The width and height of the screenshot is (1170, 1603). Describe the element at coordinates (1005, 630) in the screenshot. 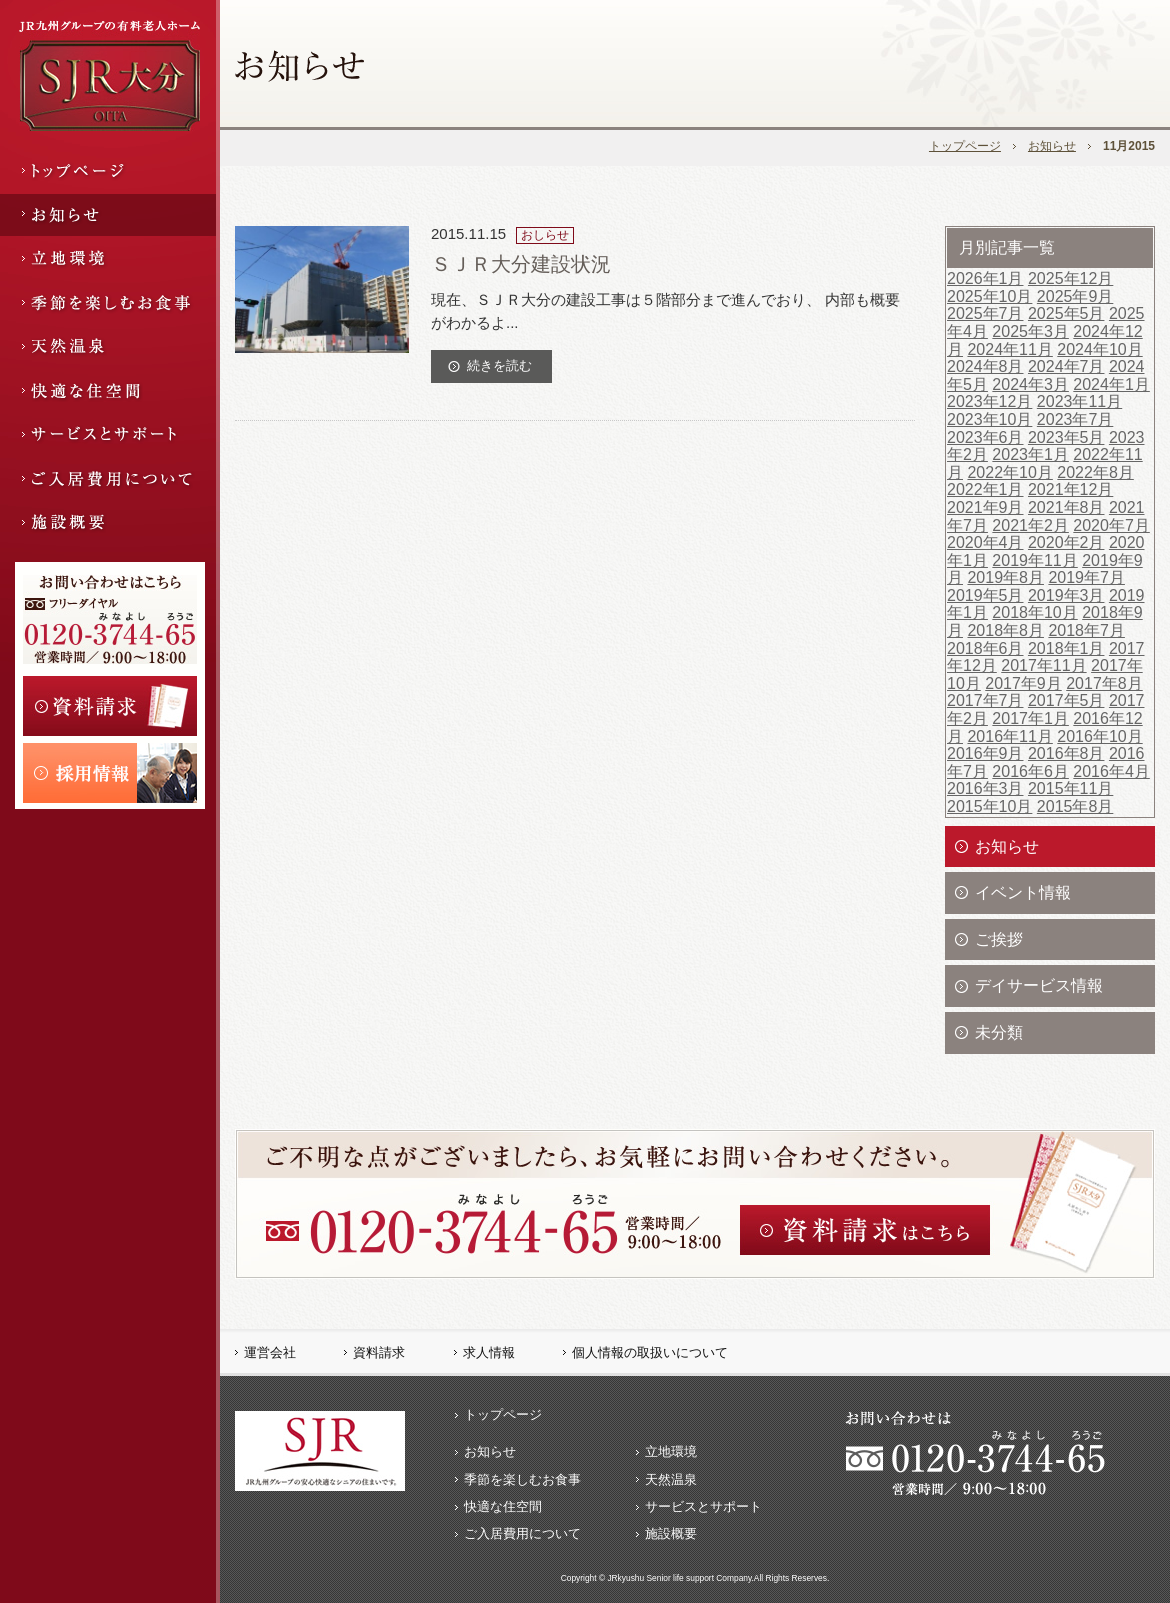

I see `2018年8月` at that location.